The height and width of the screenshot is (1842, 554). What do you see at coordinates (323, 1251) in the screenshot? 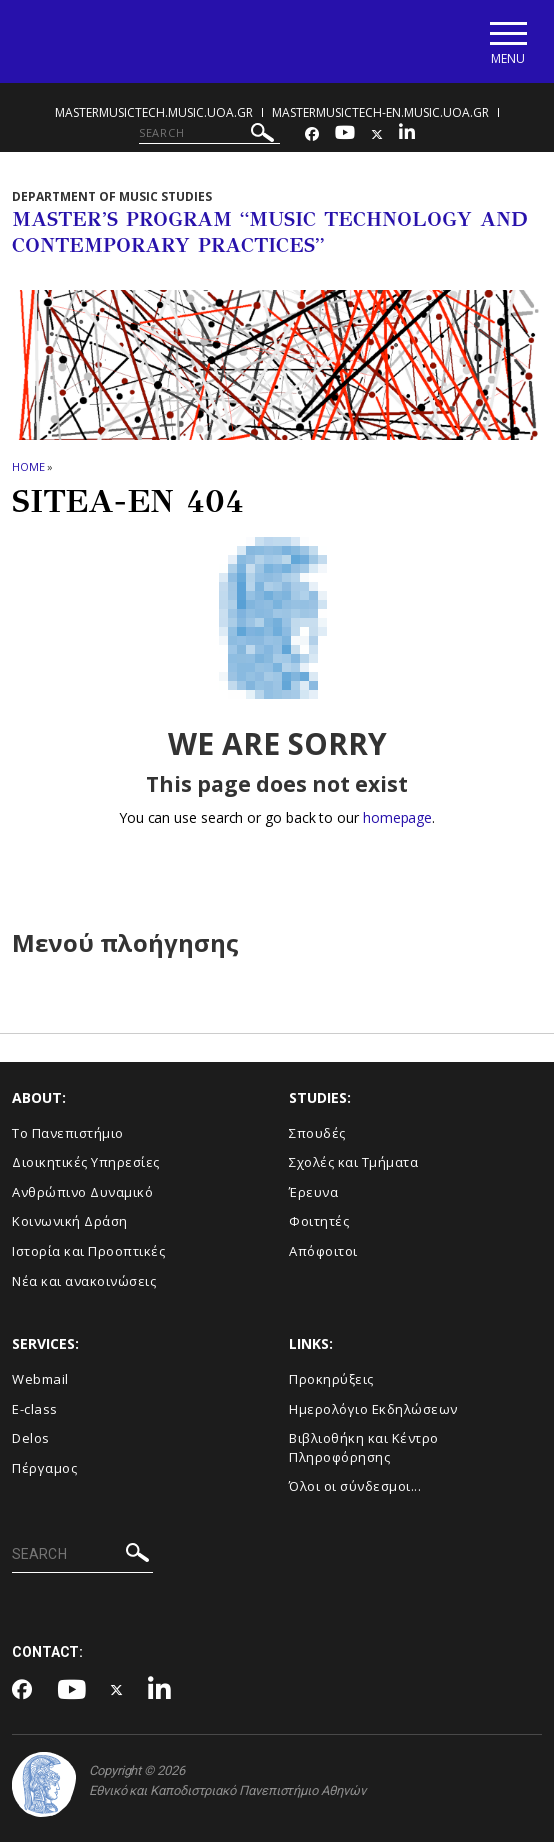
I see `Απόφοιτοι` at bounding box center [323, 1251].